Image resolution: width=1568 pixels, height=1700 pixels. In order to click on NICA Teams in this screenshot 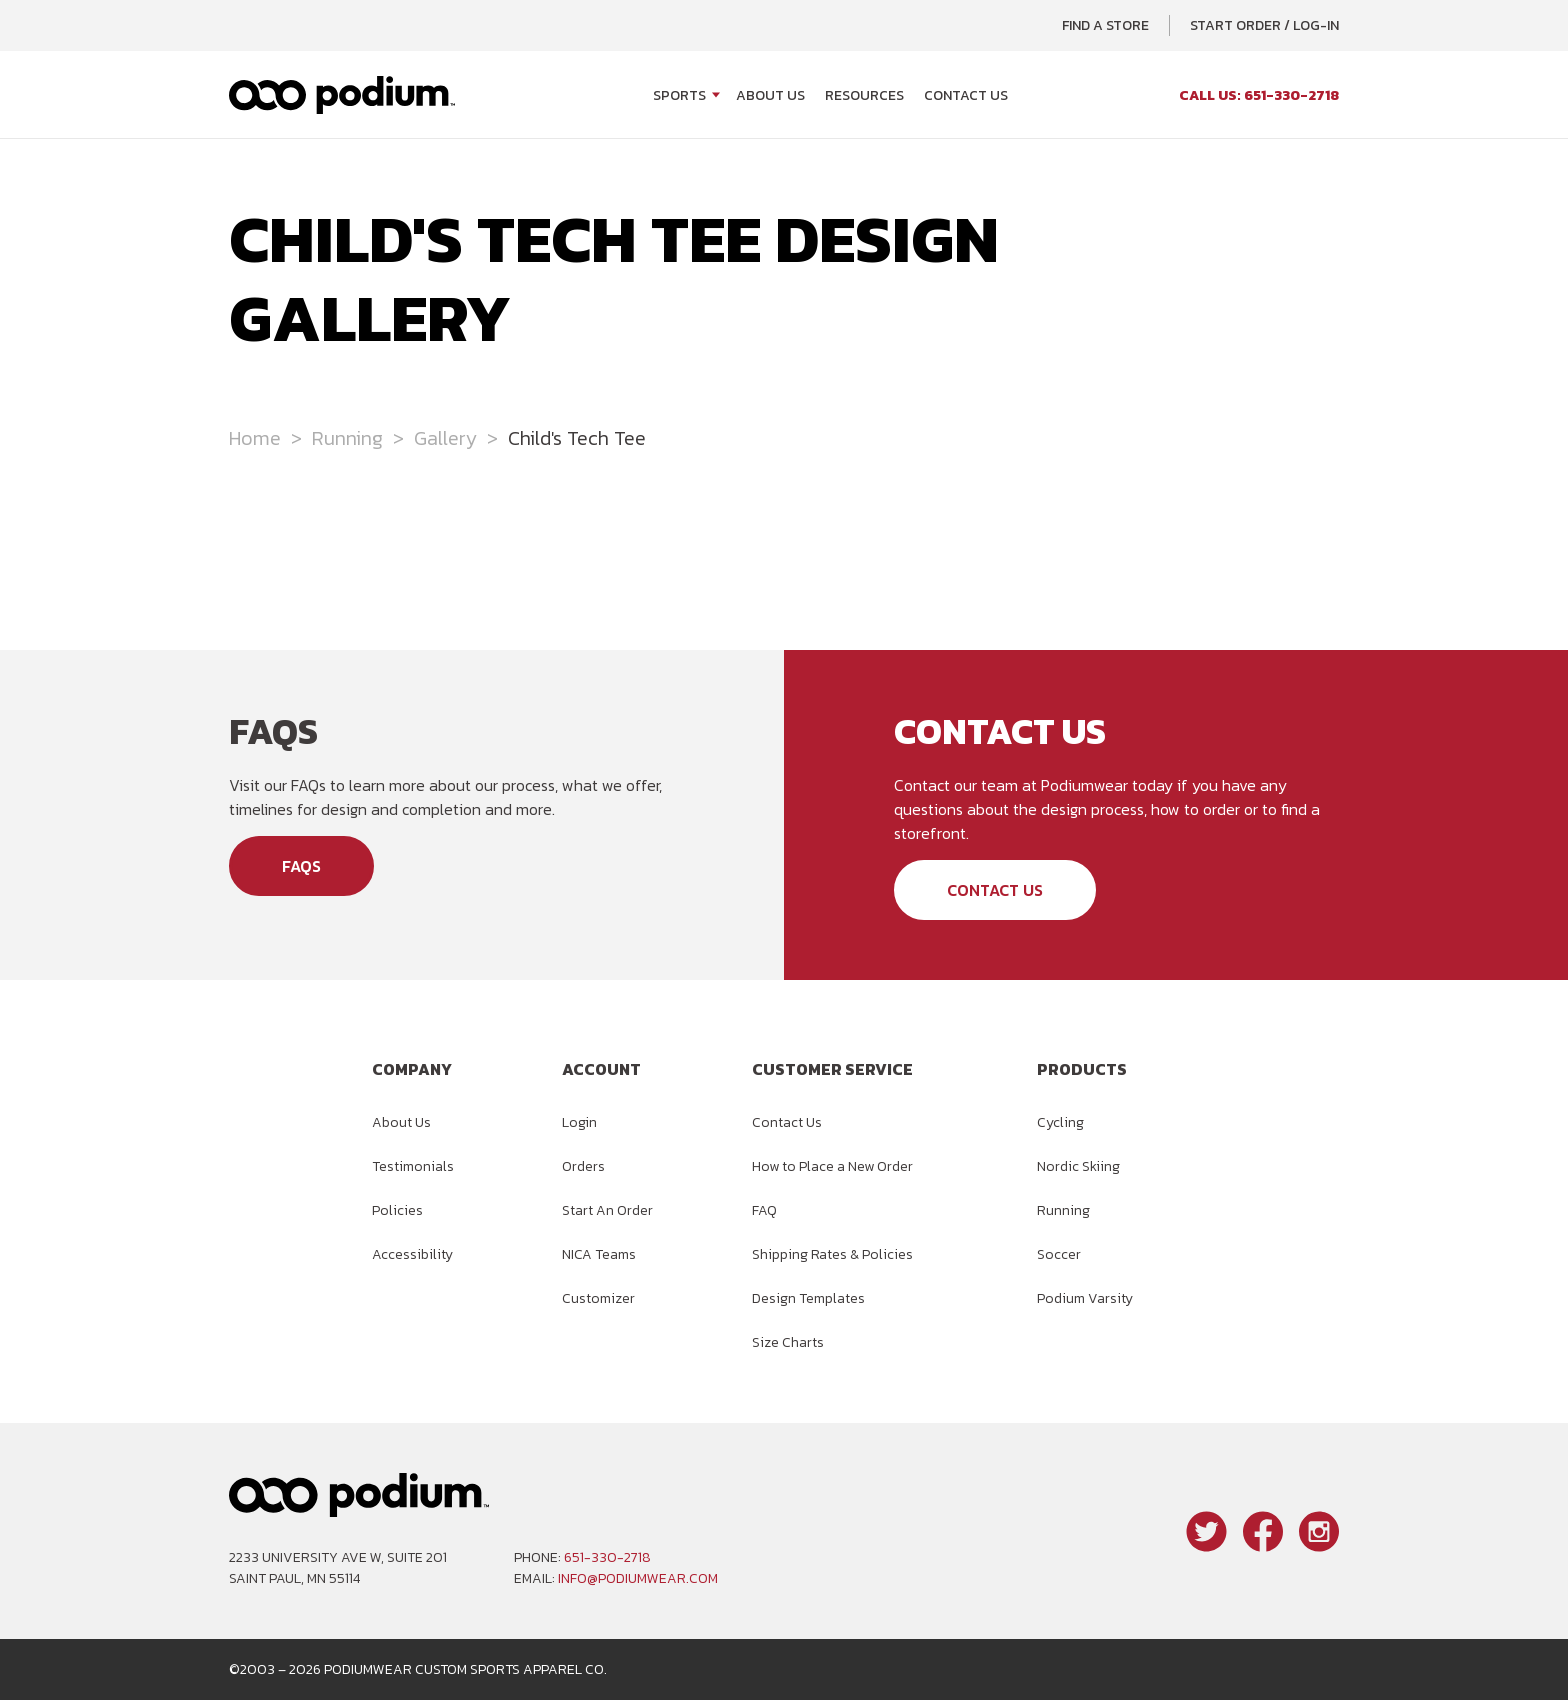, I will do `click(599, 1254)`.